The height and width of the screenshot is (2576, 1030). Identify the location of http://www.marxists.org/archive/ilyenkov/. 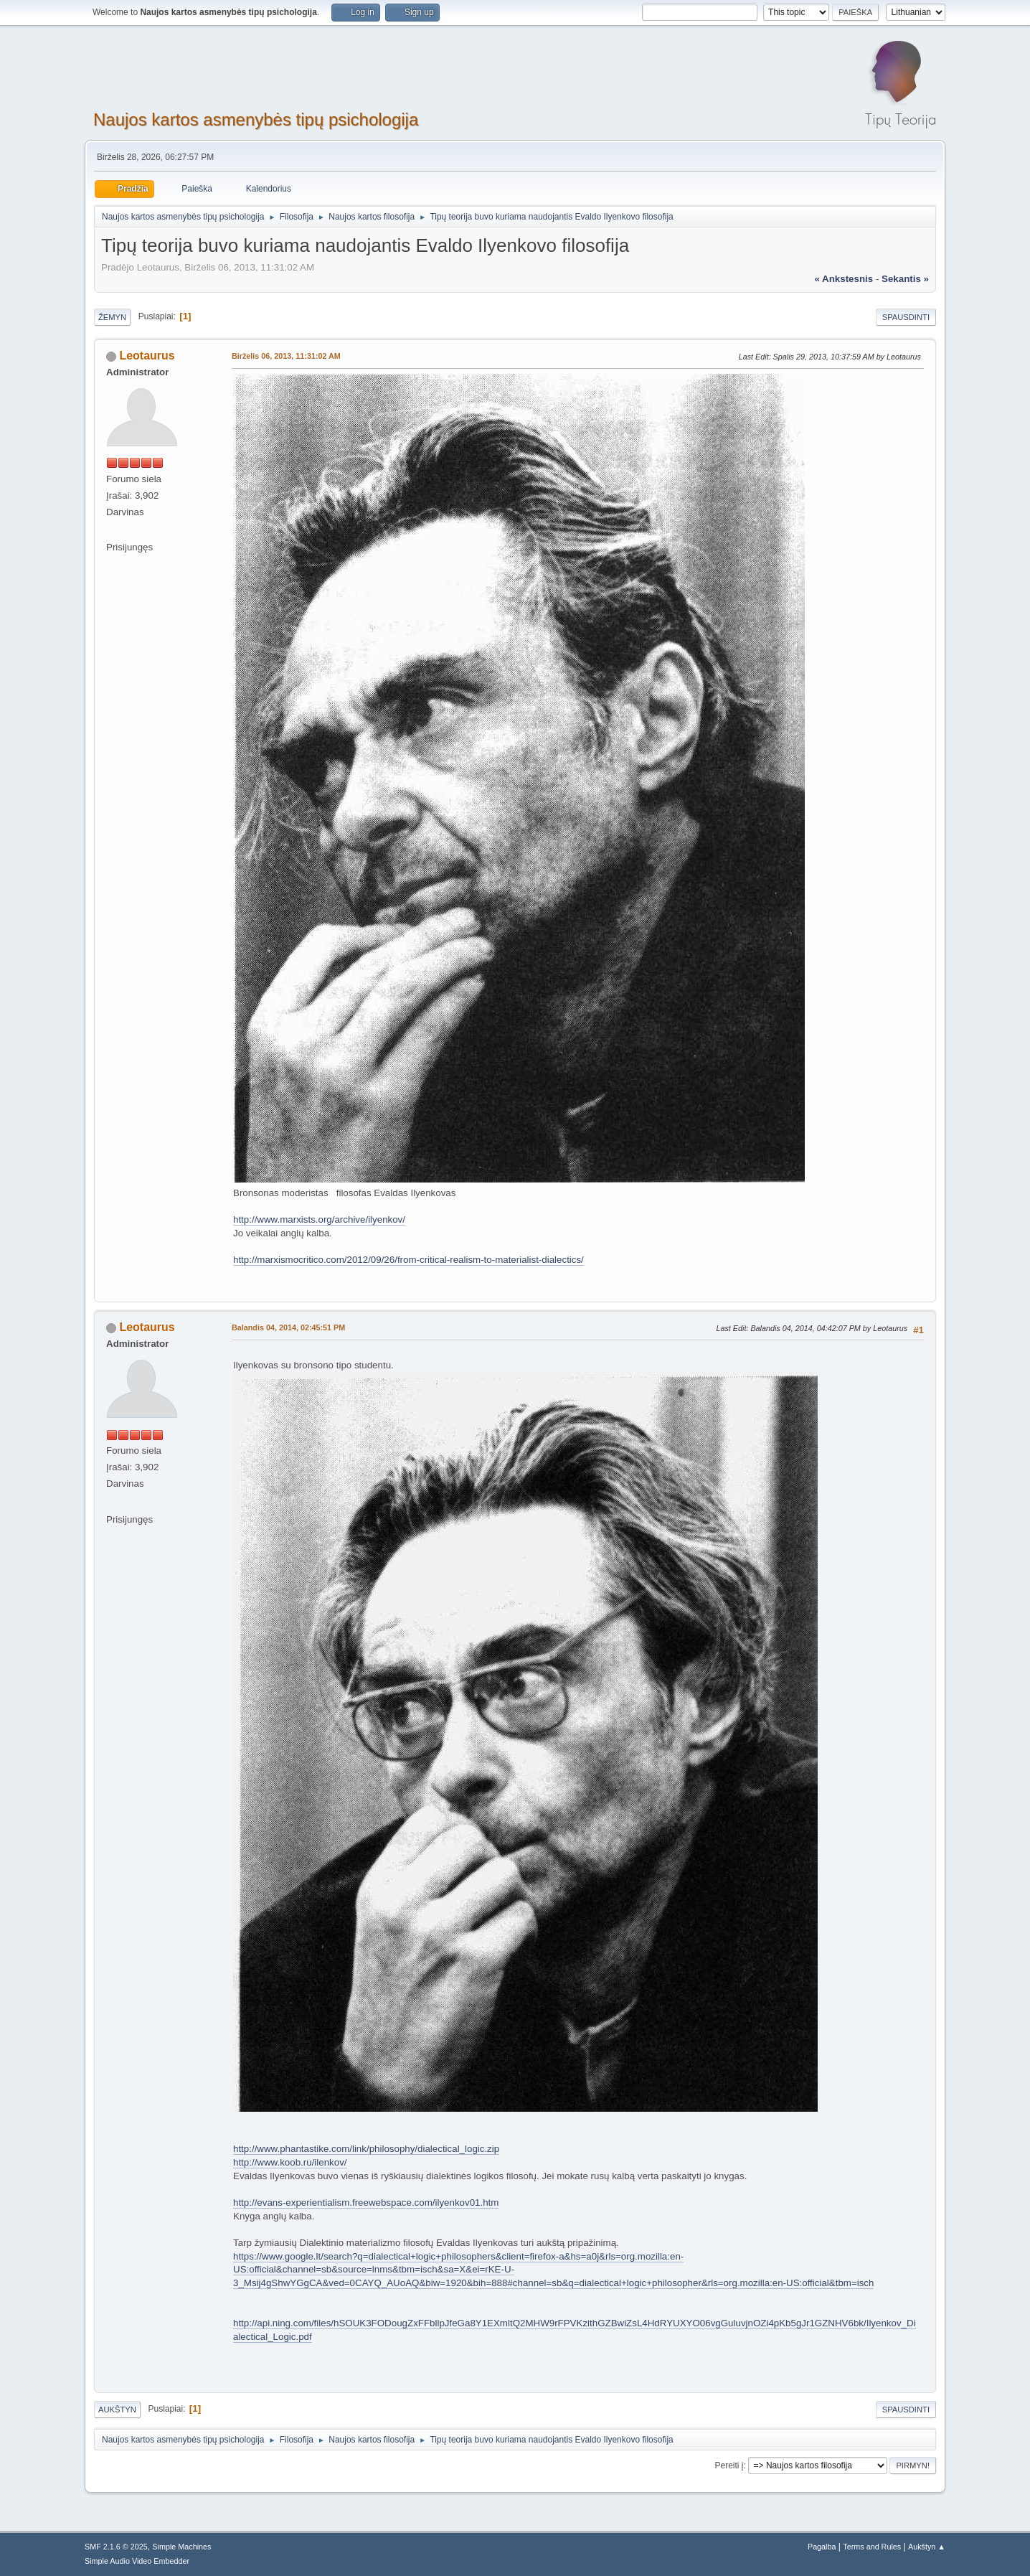
(319, 1219).